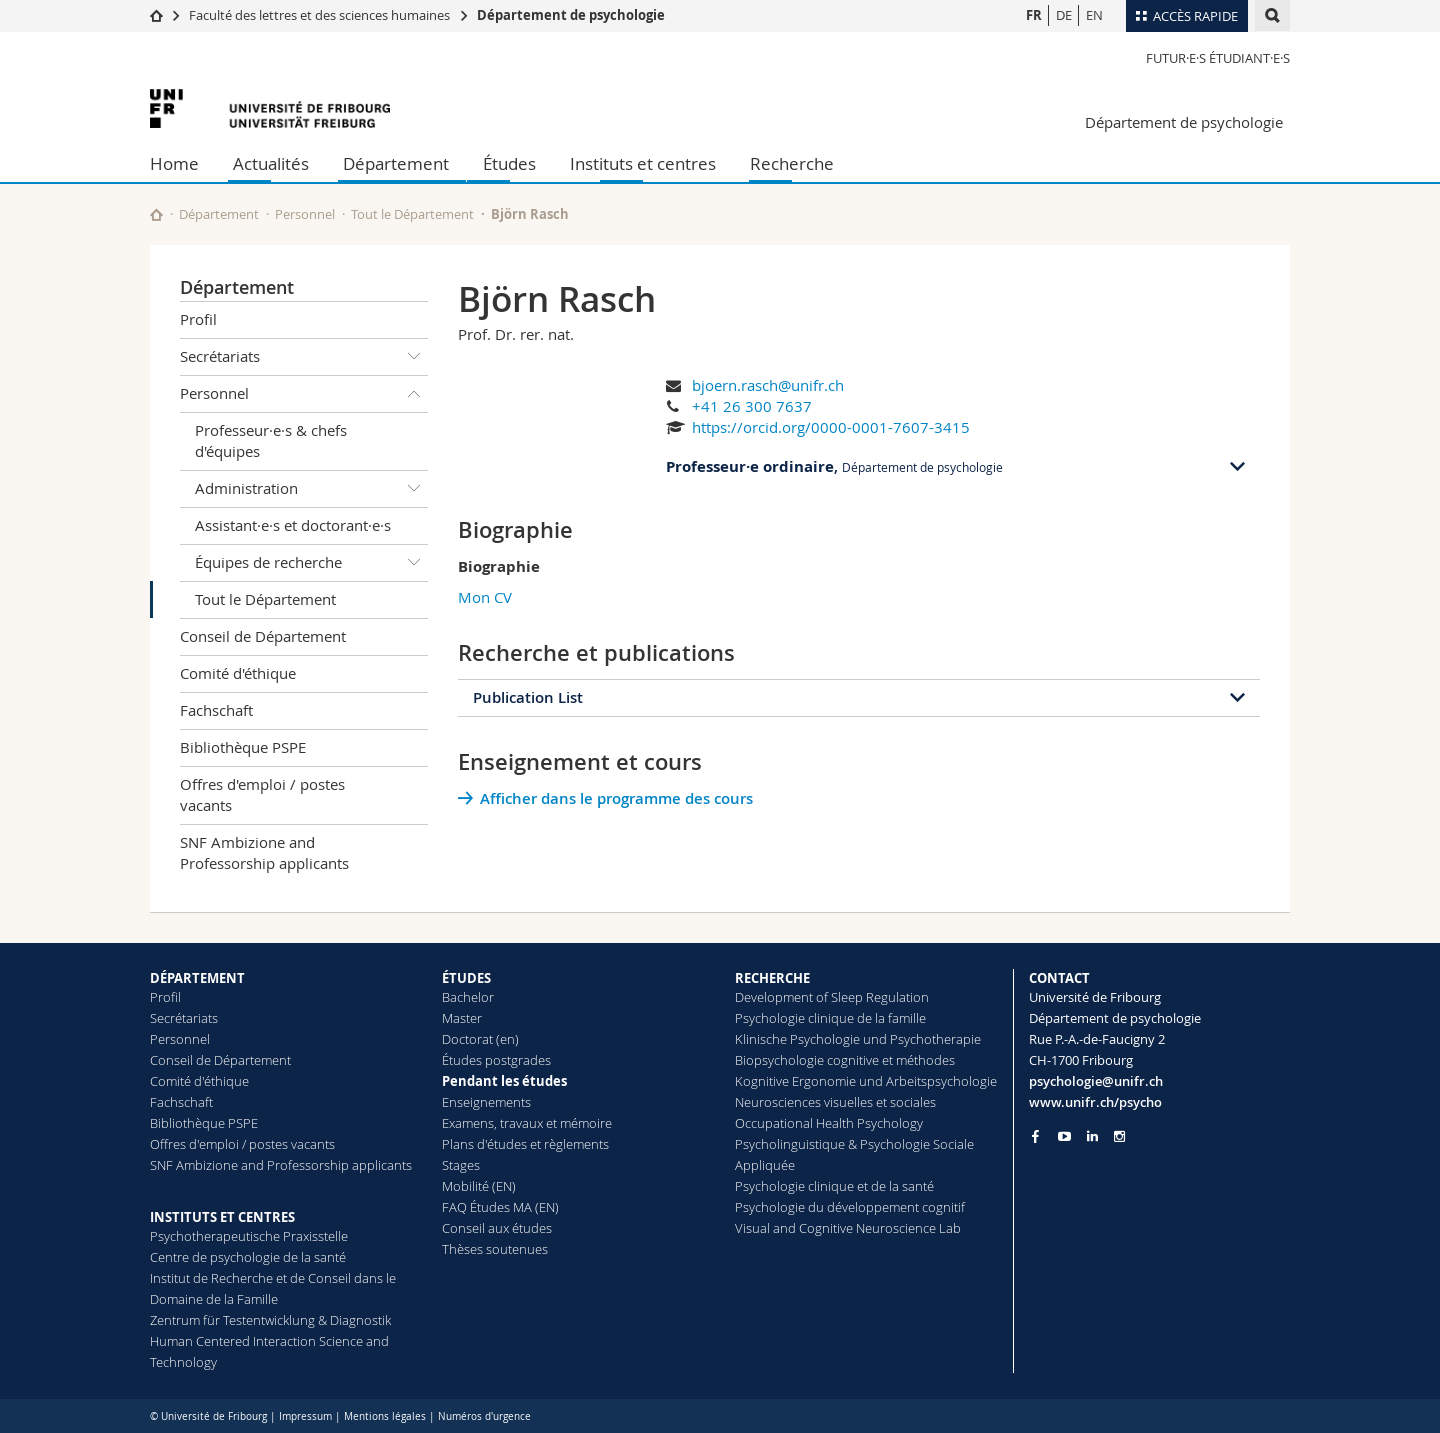  I want to click on Biopsychologie cognitive et méthodes, so click(845, 1060).